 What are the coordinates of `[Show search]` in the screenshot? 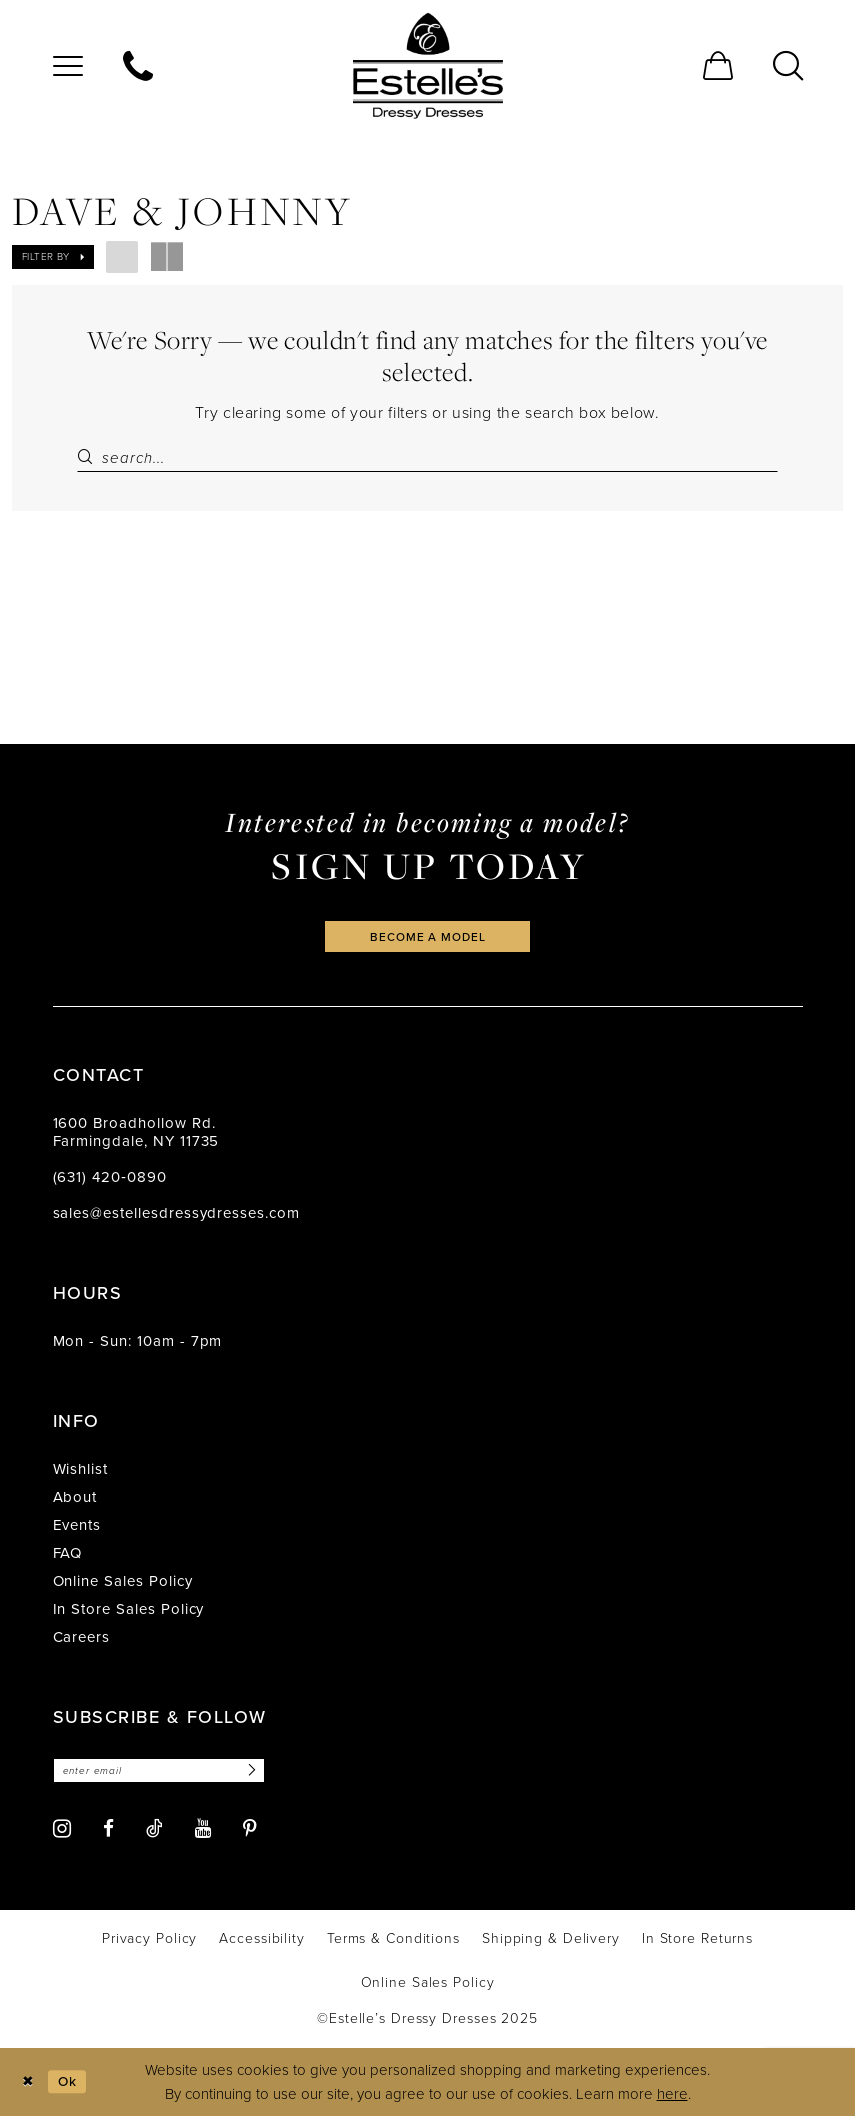 It's located at (788, 66).